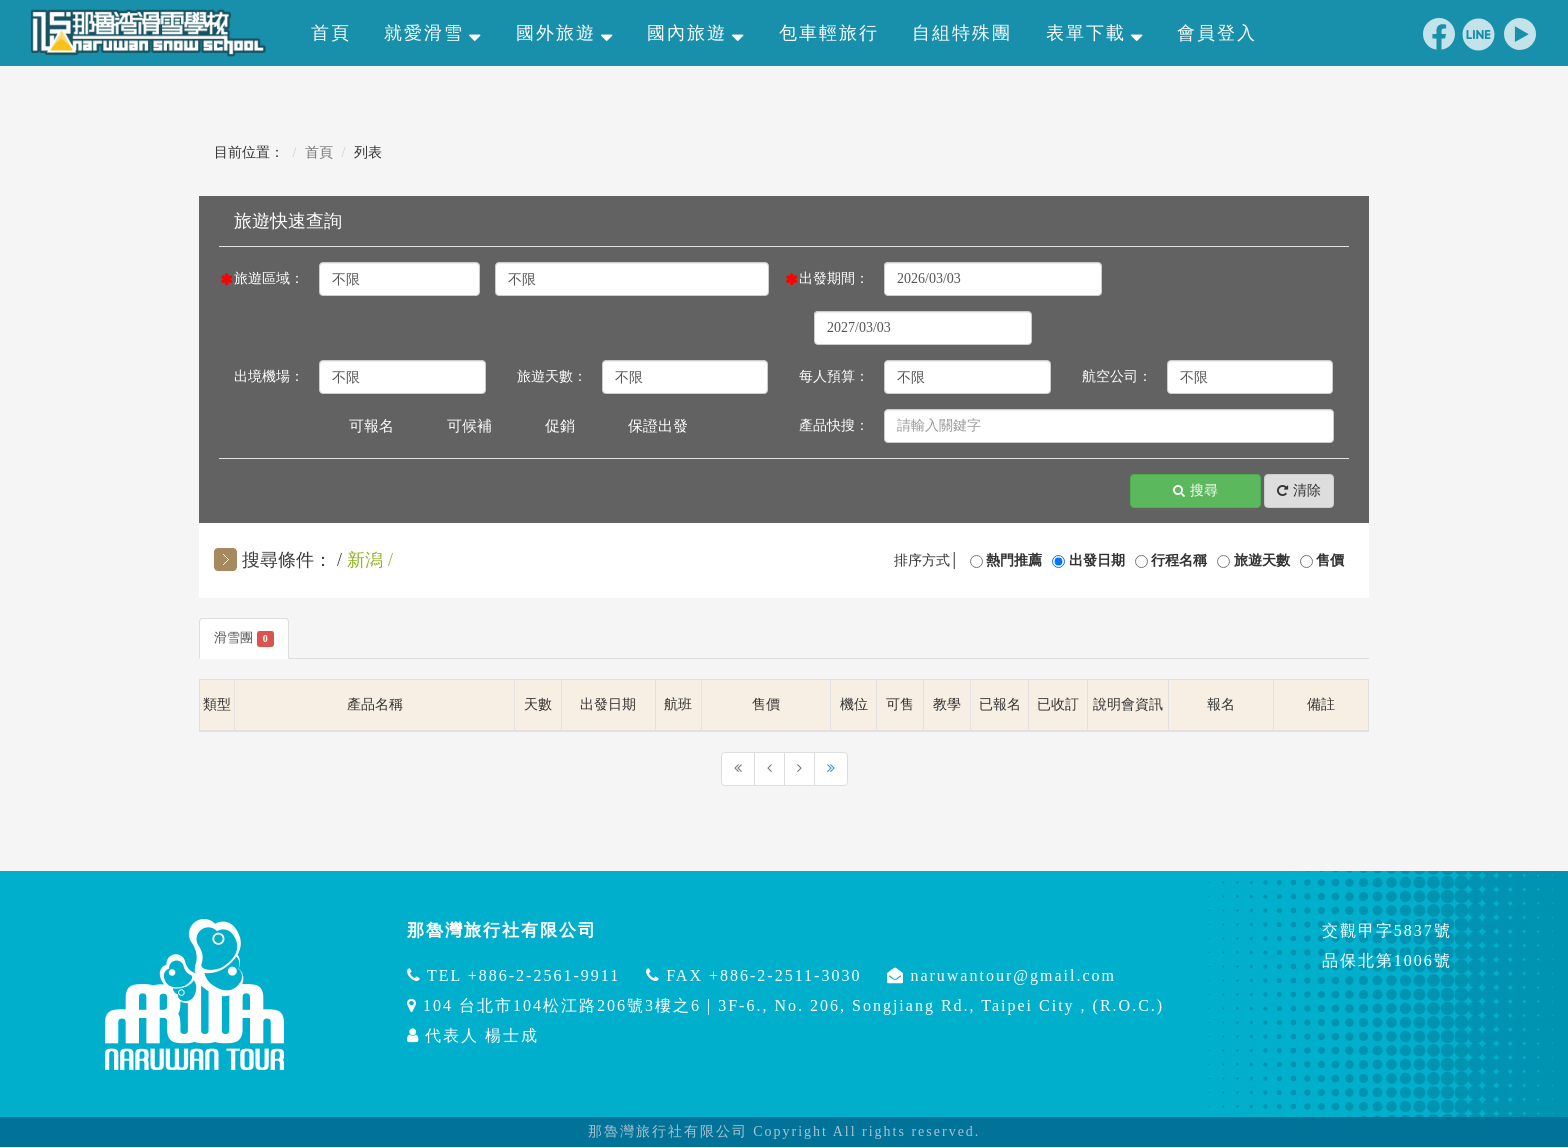  I want to click on 售價, so click(1330, 560).